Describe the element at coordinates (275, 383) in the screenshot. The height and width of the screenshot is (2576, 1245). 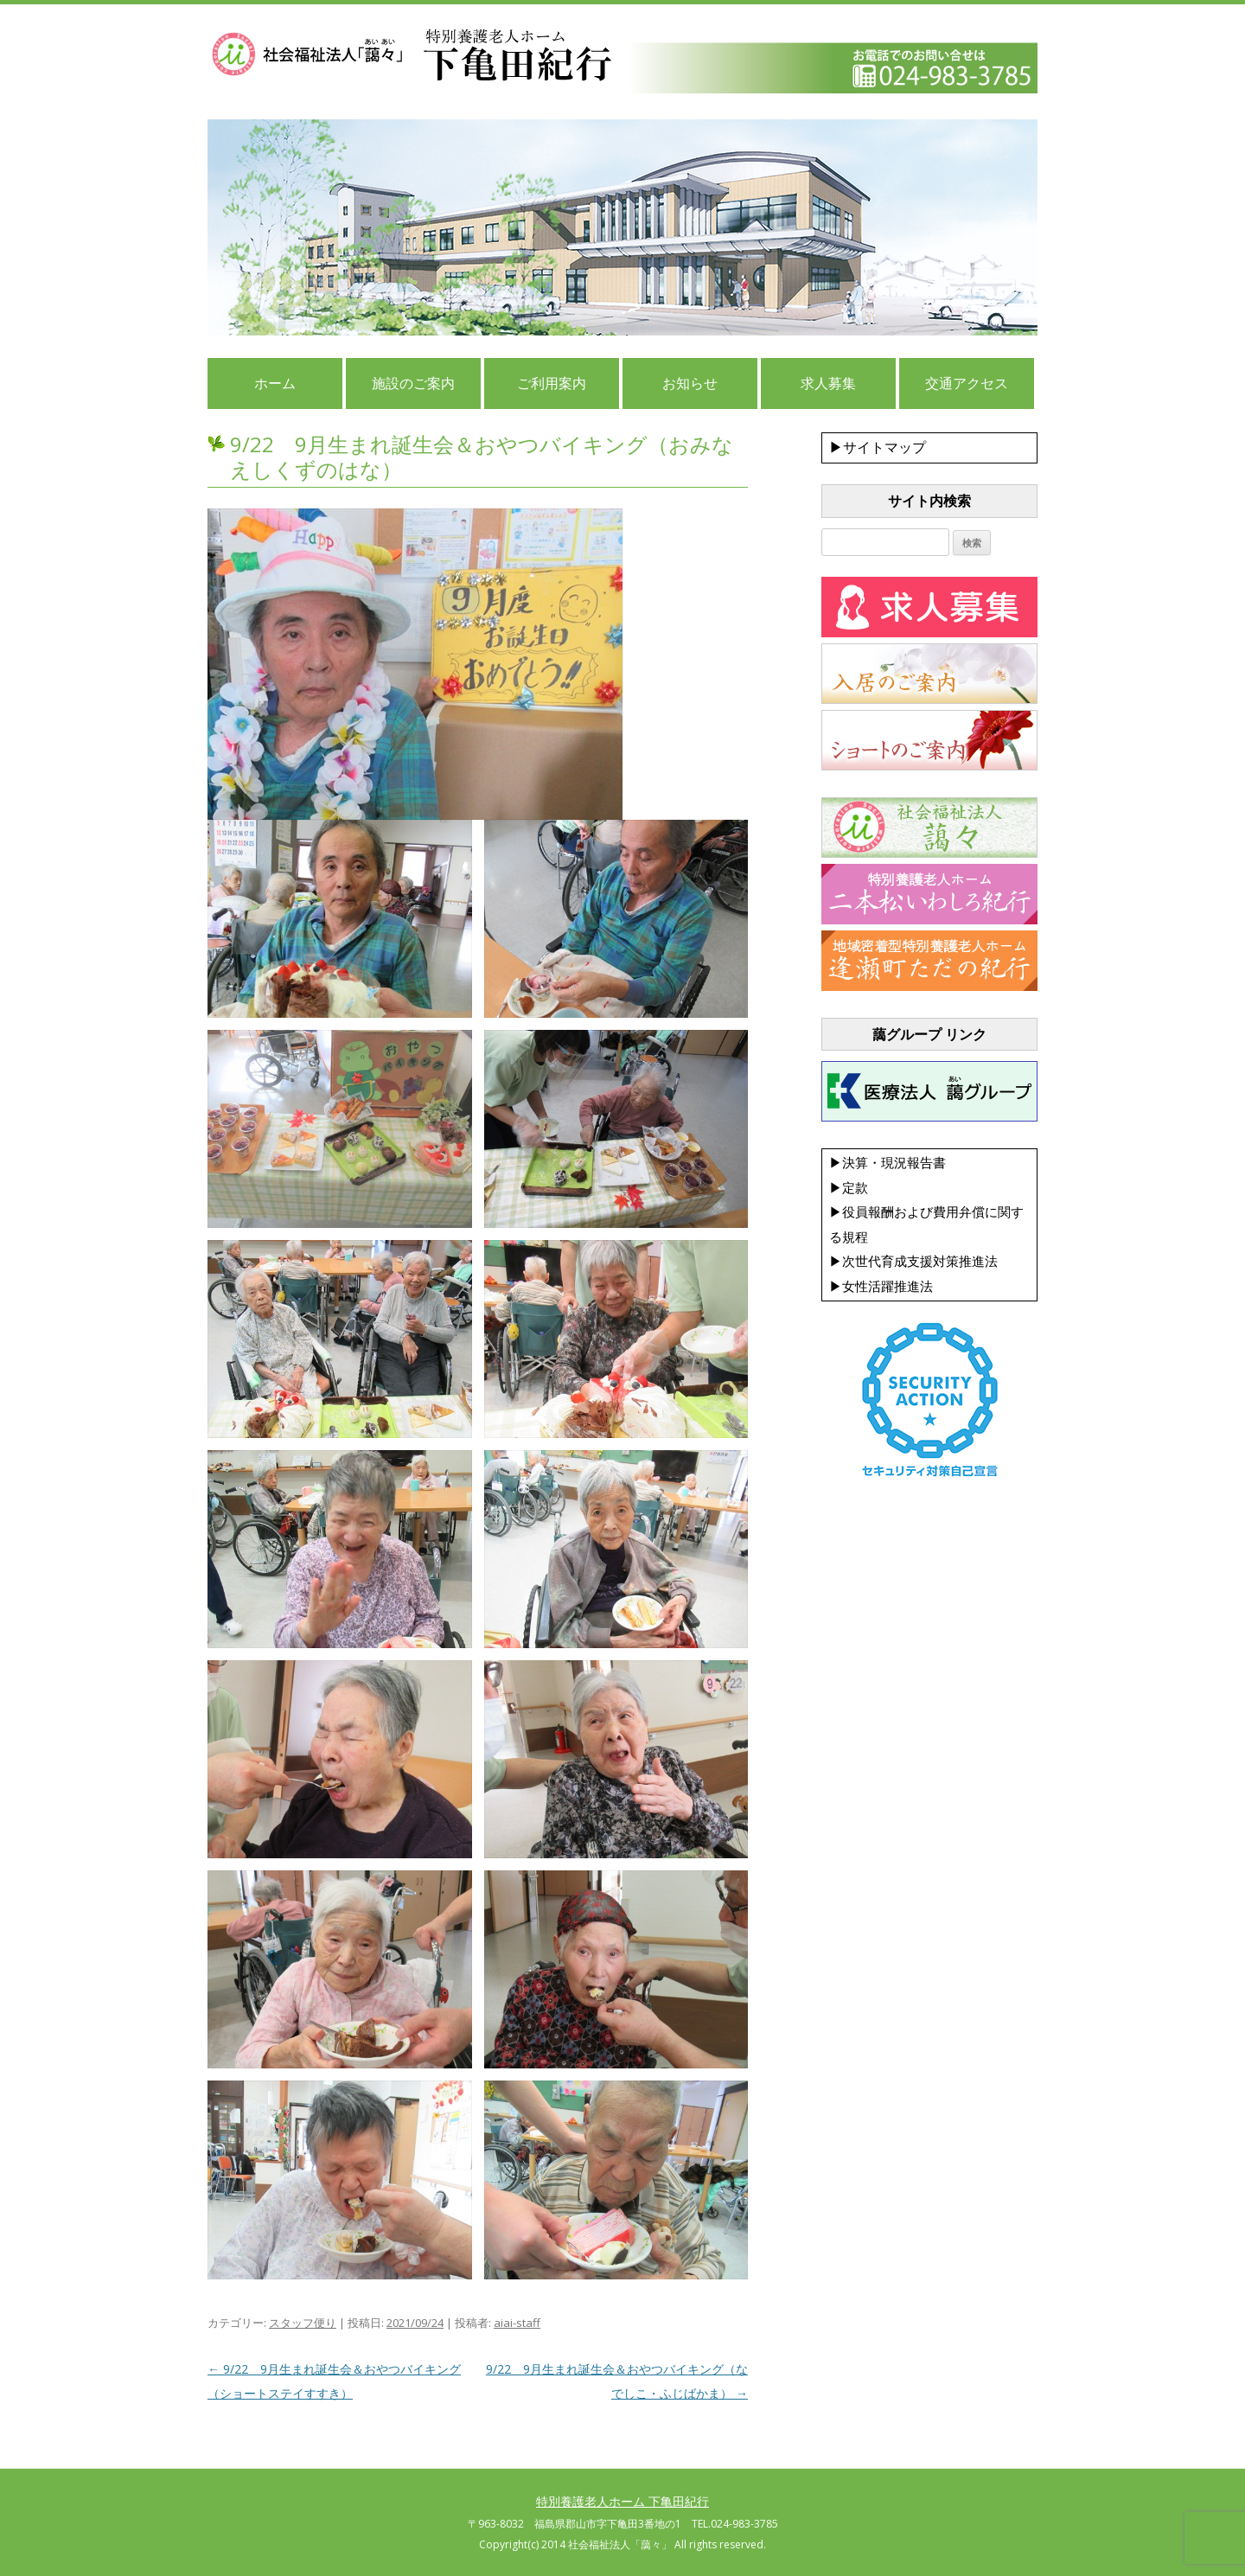
I see `ホーム` at that location.